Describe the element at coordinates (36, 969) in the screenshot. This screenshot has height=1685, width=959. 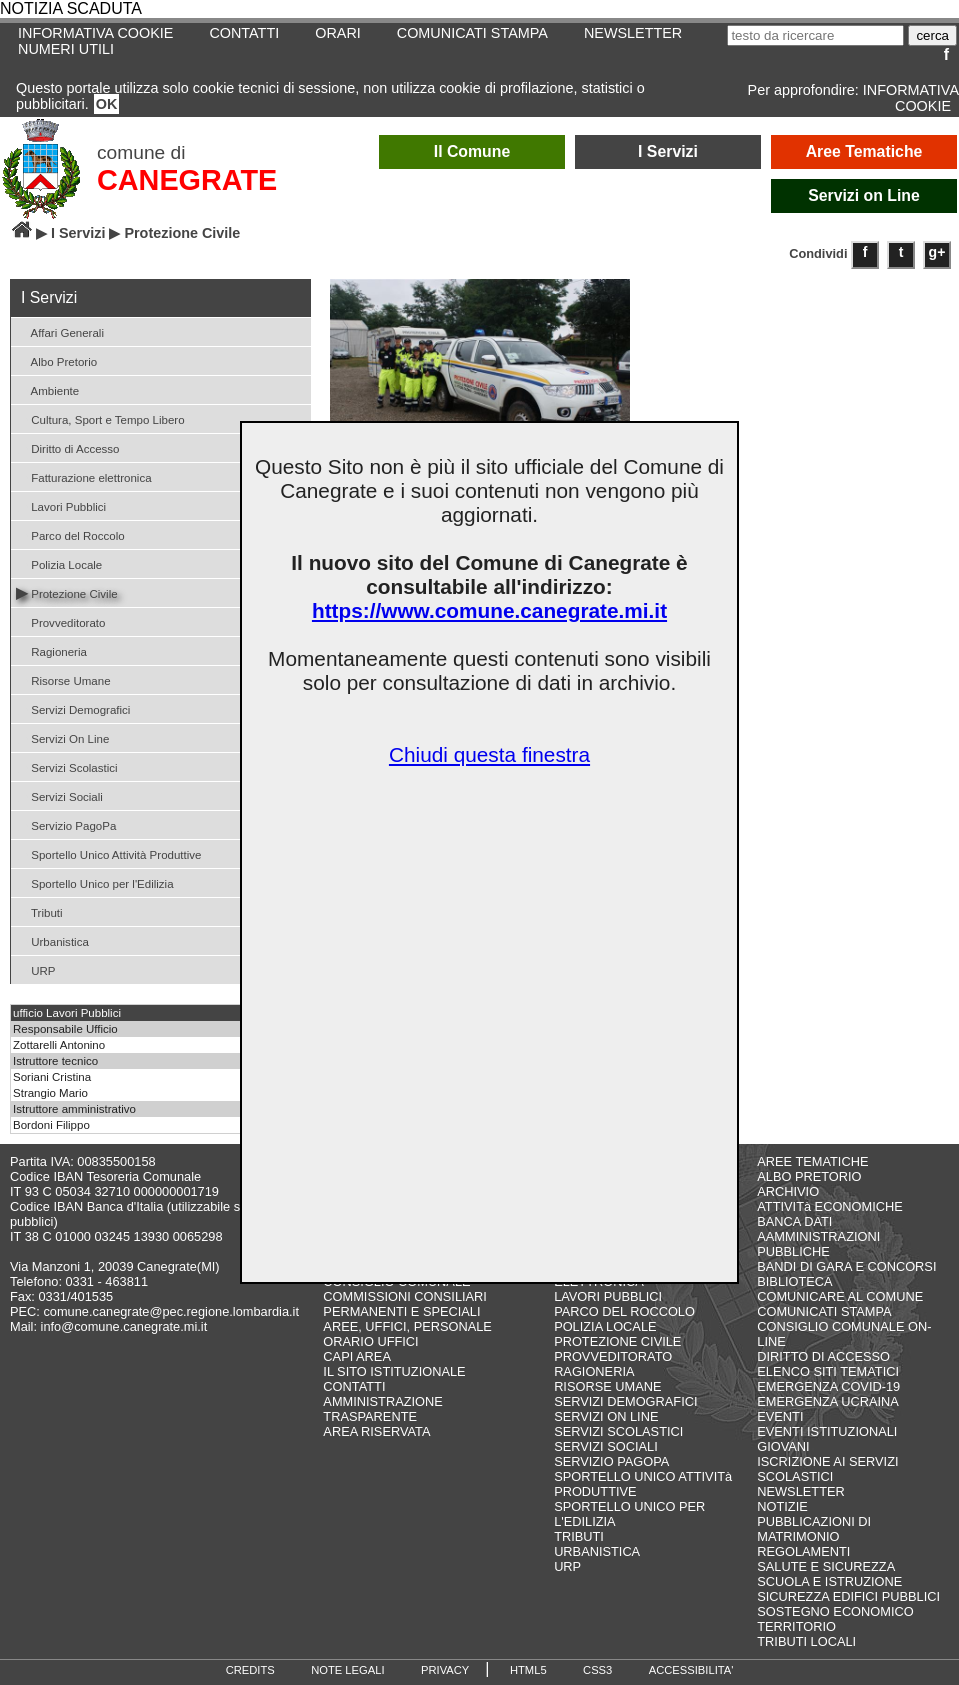
I see `URP` at that location.